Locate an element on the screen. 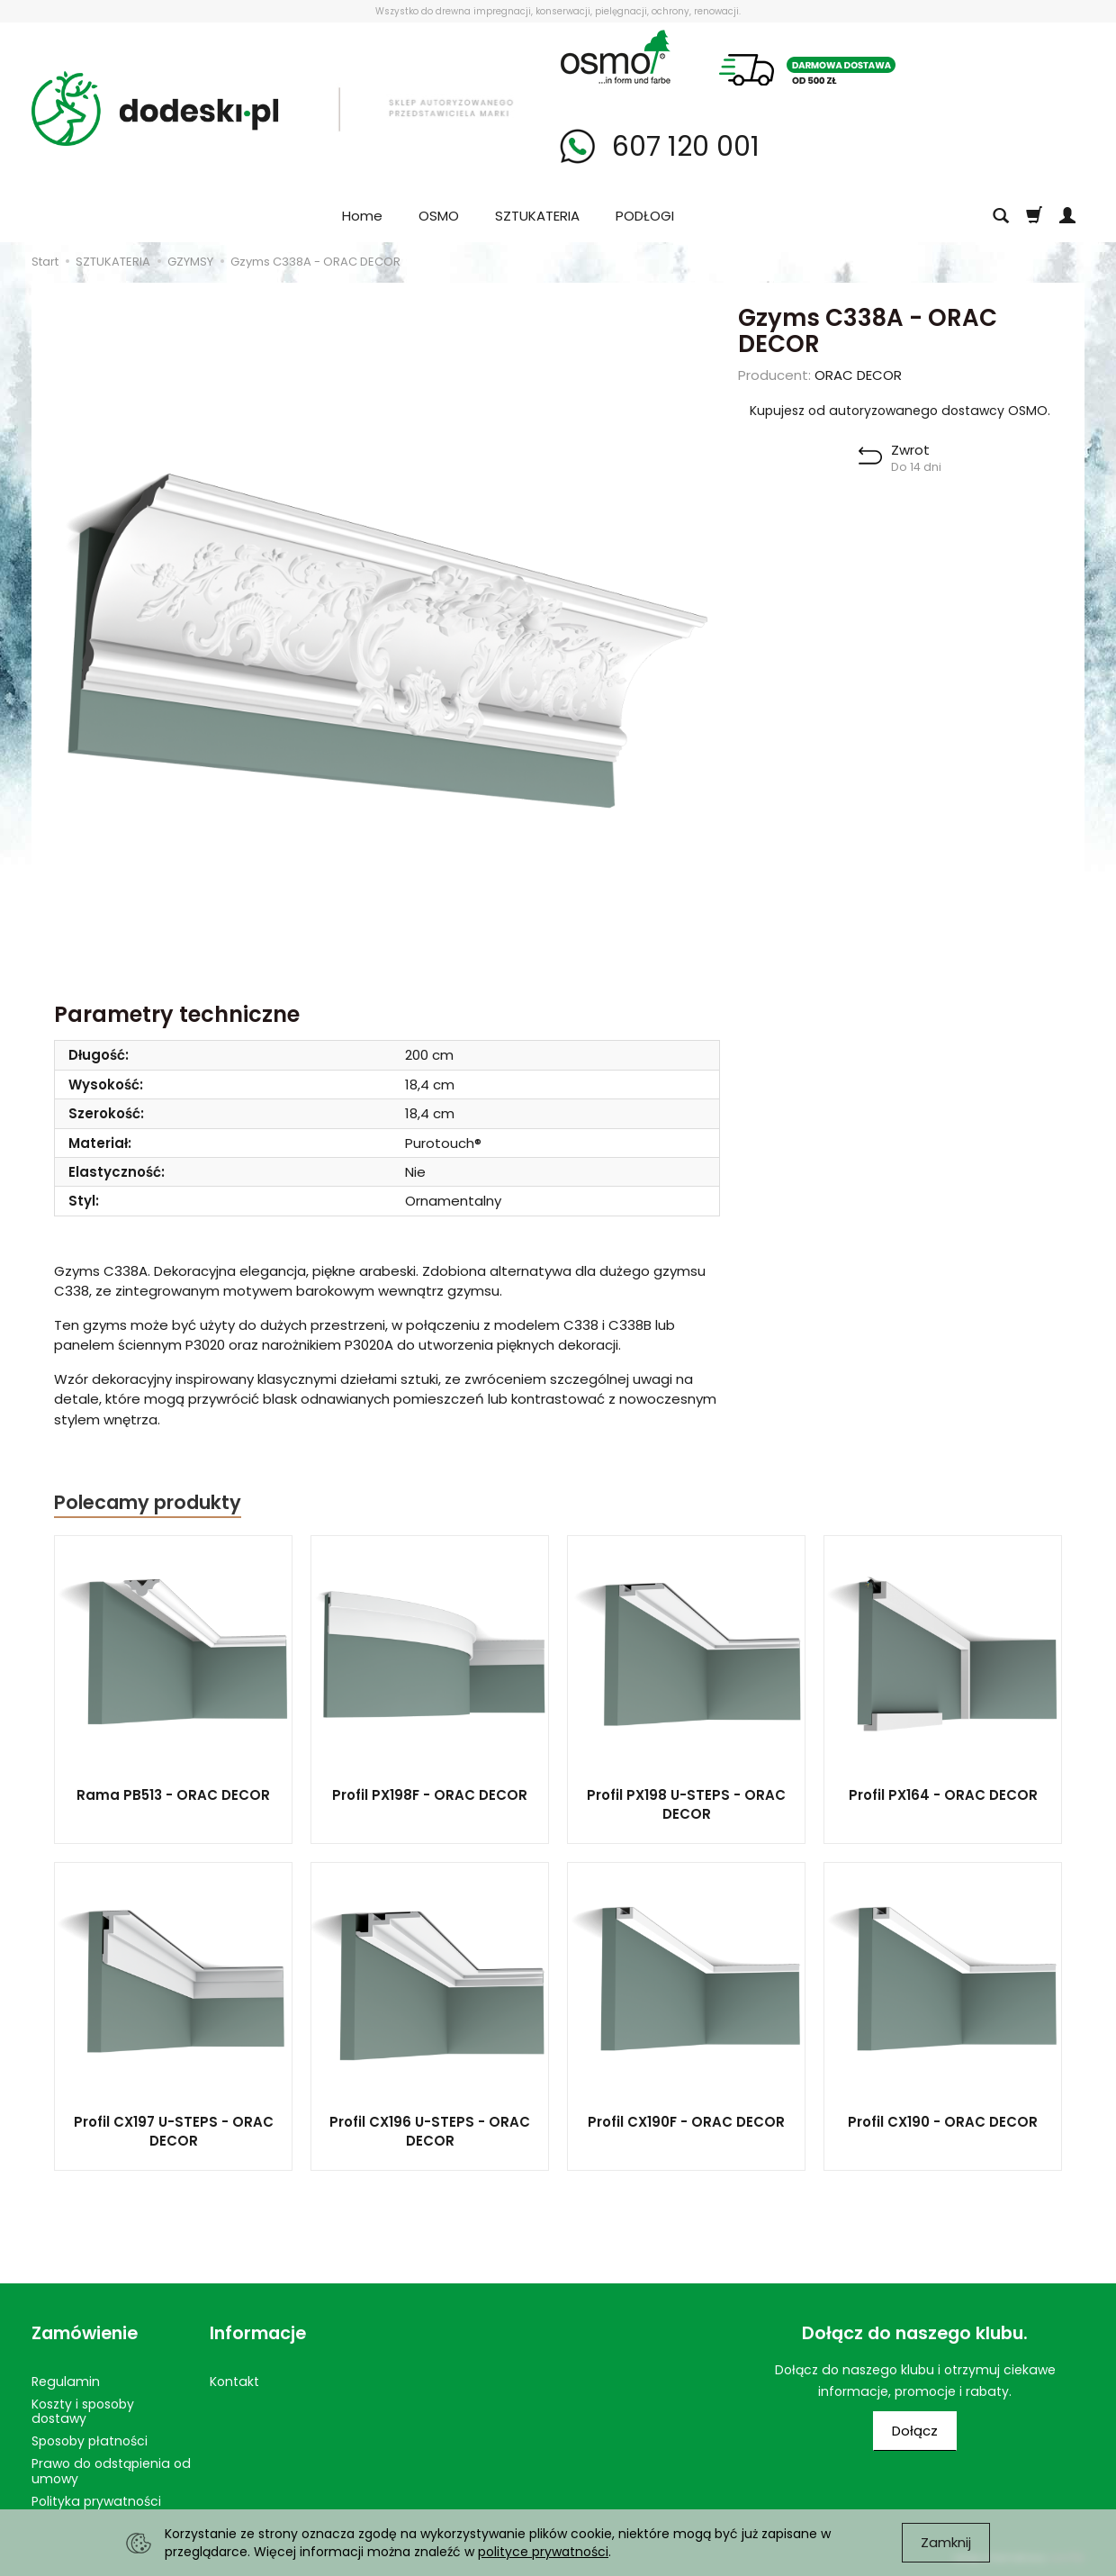  Koszty i sposoby dostawy is located at coordinates (83, 2411).